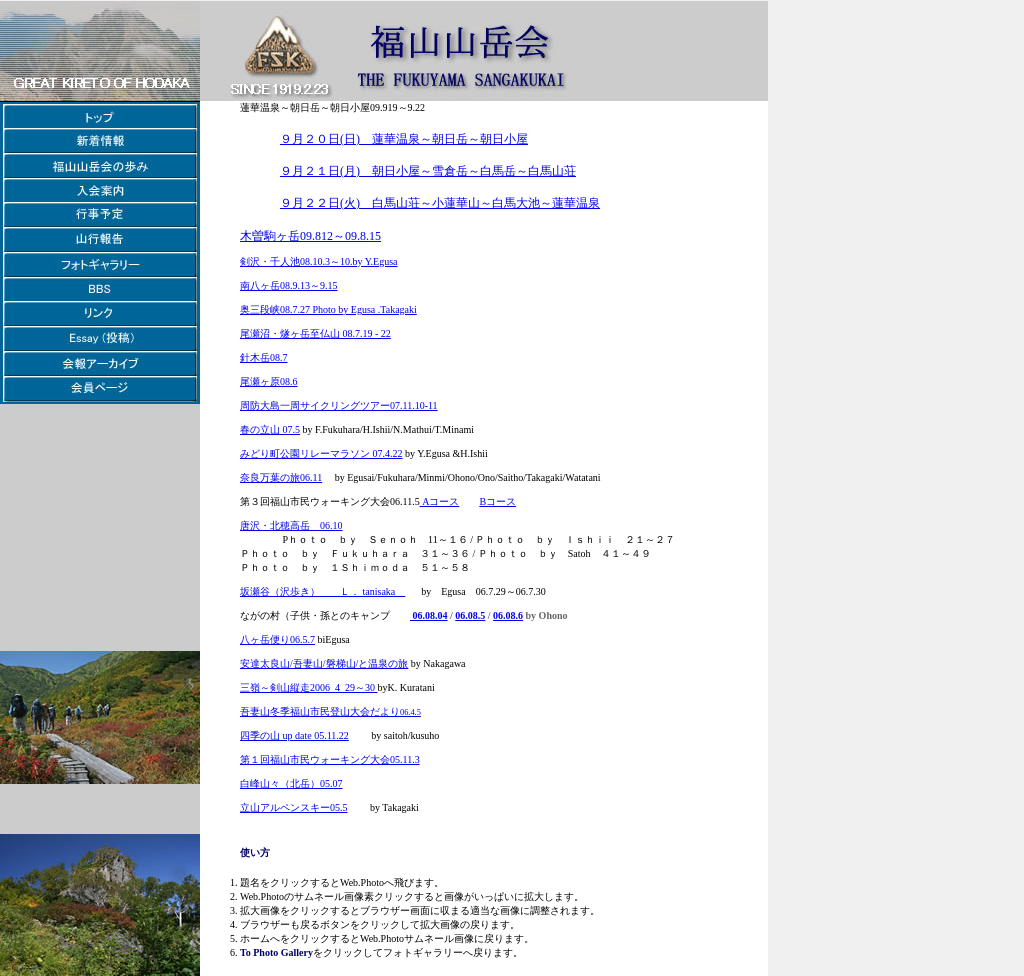  I want to click on 尾瀬沼・燧ヶ岳至仏山 08.7.19 - 22, so click(315, 333).